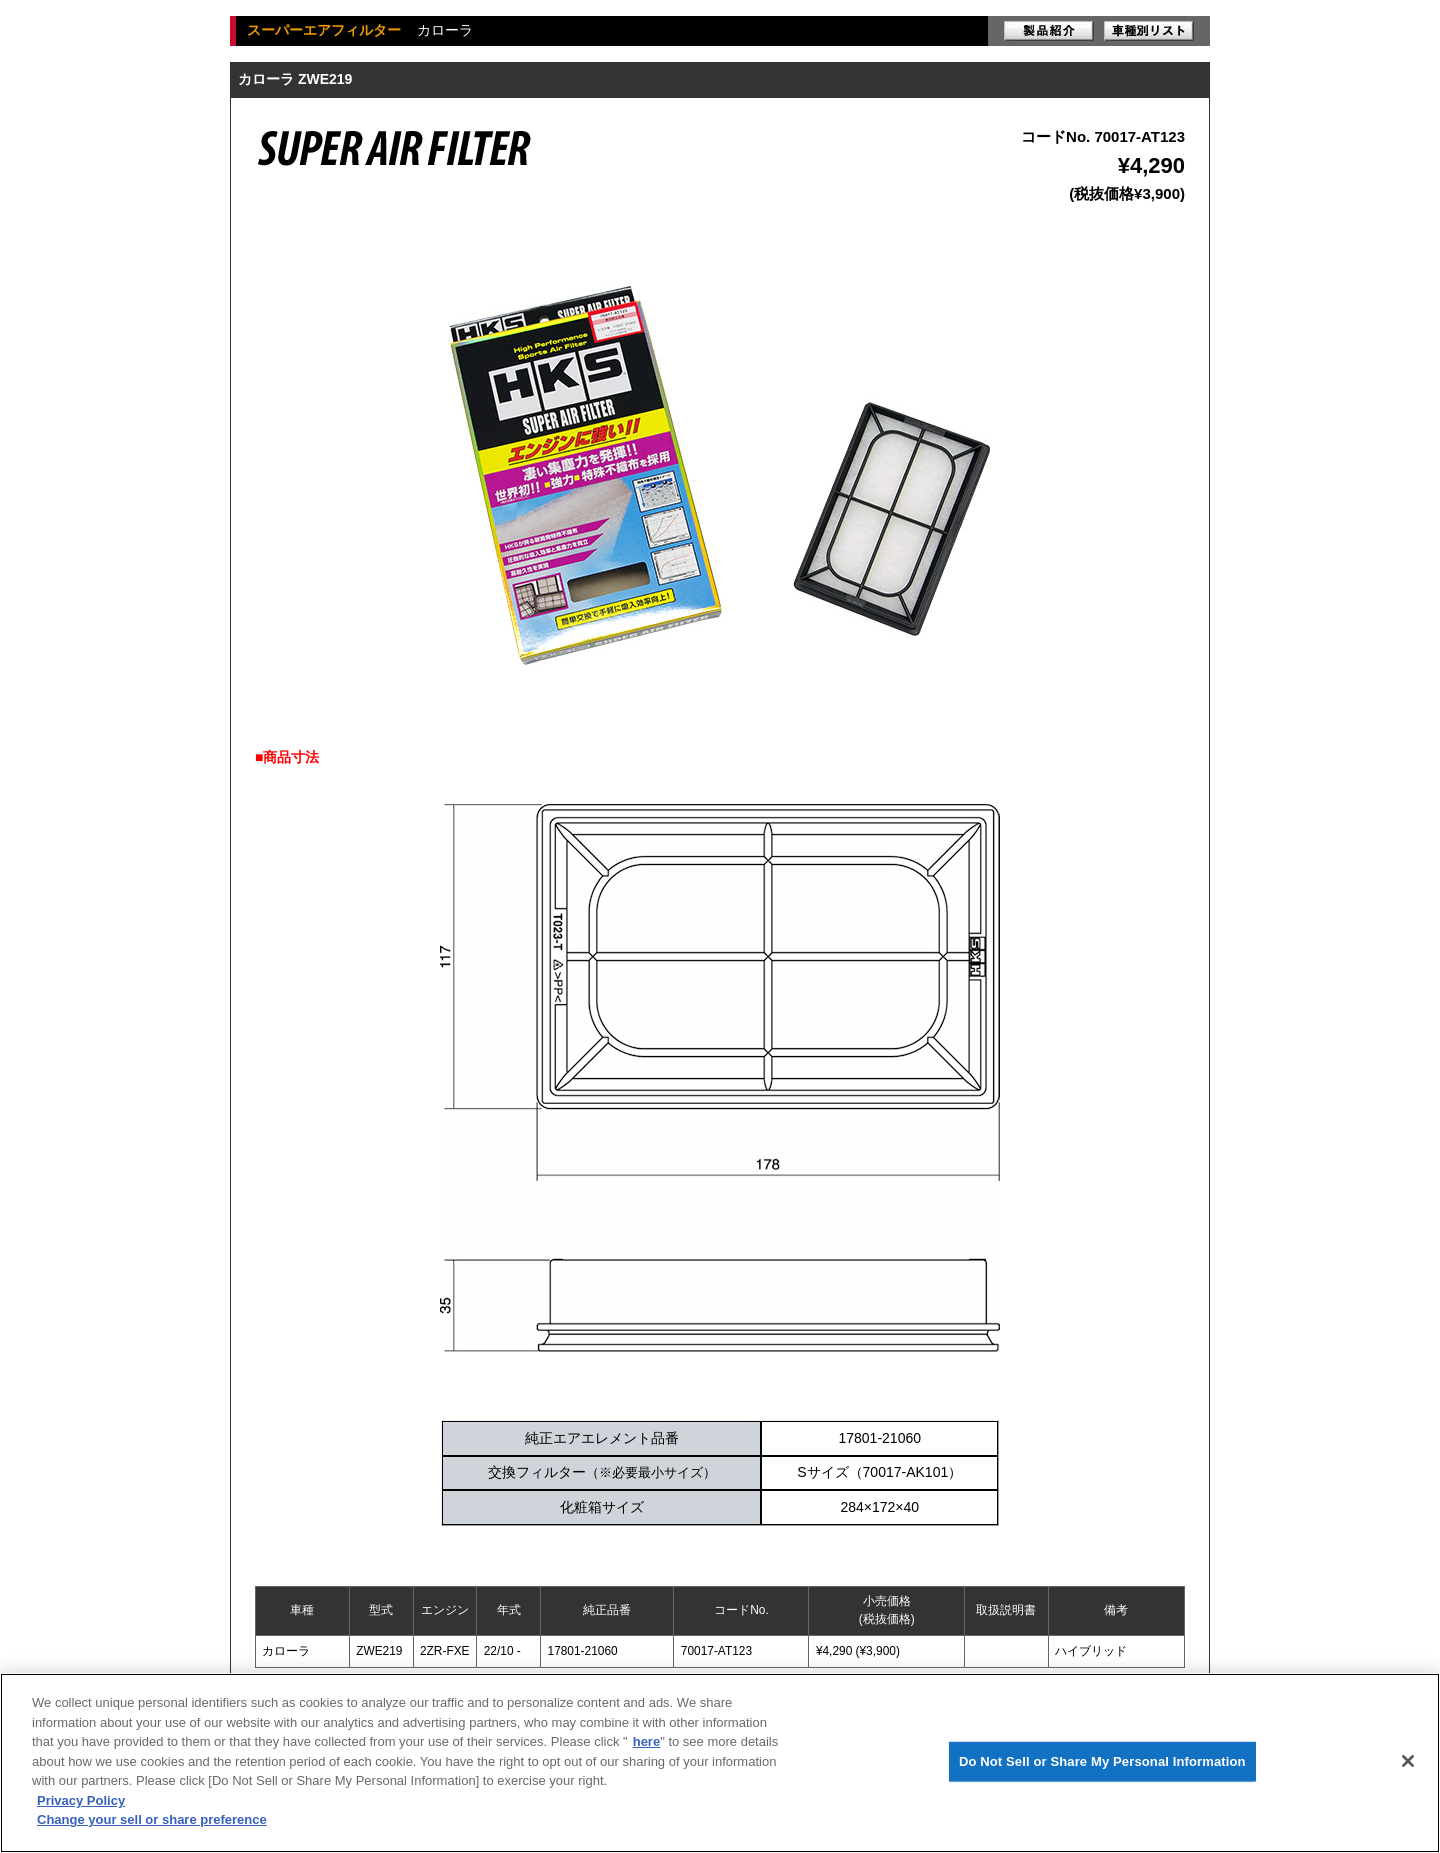 Image resolution: width=1440 pixels, height=1853 pixels. What do you see at coordinates (720, 1763) in the screenshot?
I see `[region]` at bounding box center [720, 1763].